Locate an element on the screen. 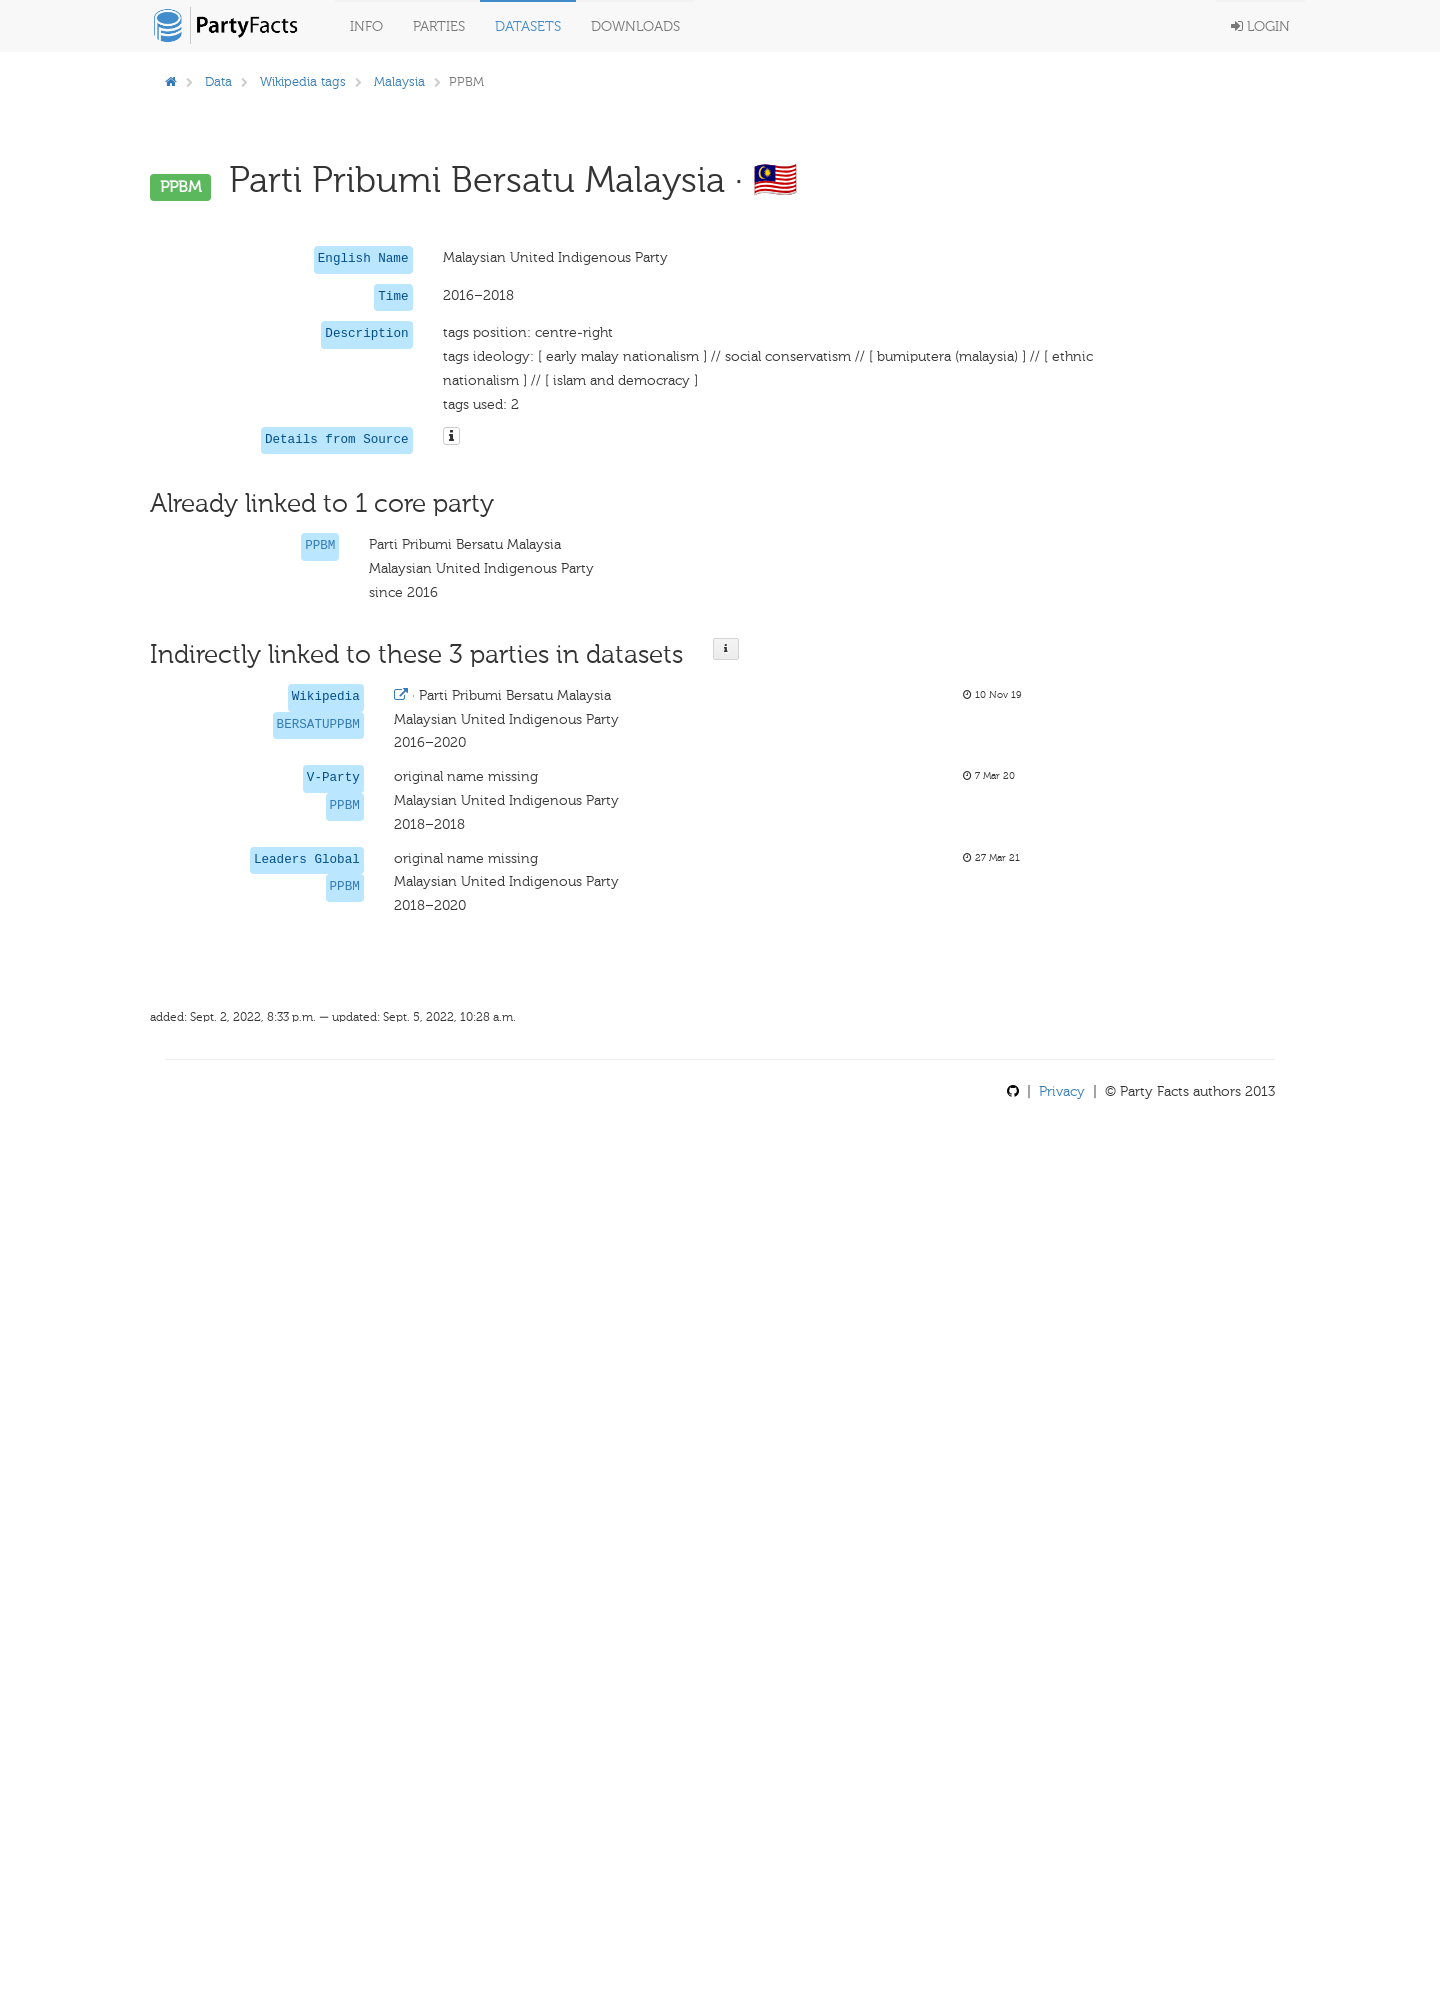  BERSATUPPBM is located at coordinates (318, 725).